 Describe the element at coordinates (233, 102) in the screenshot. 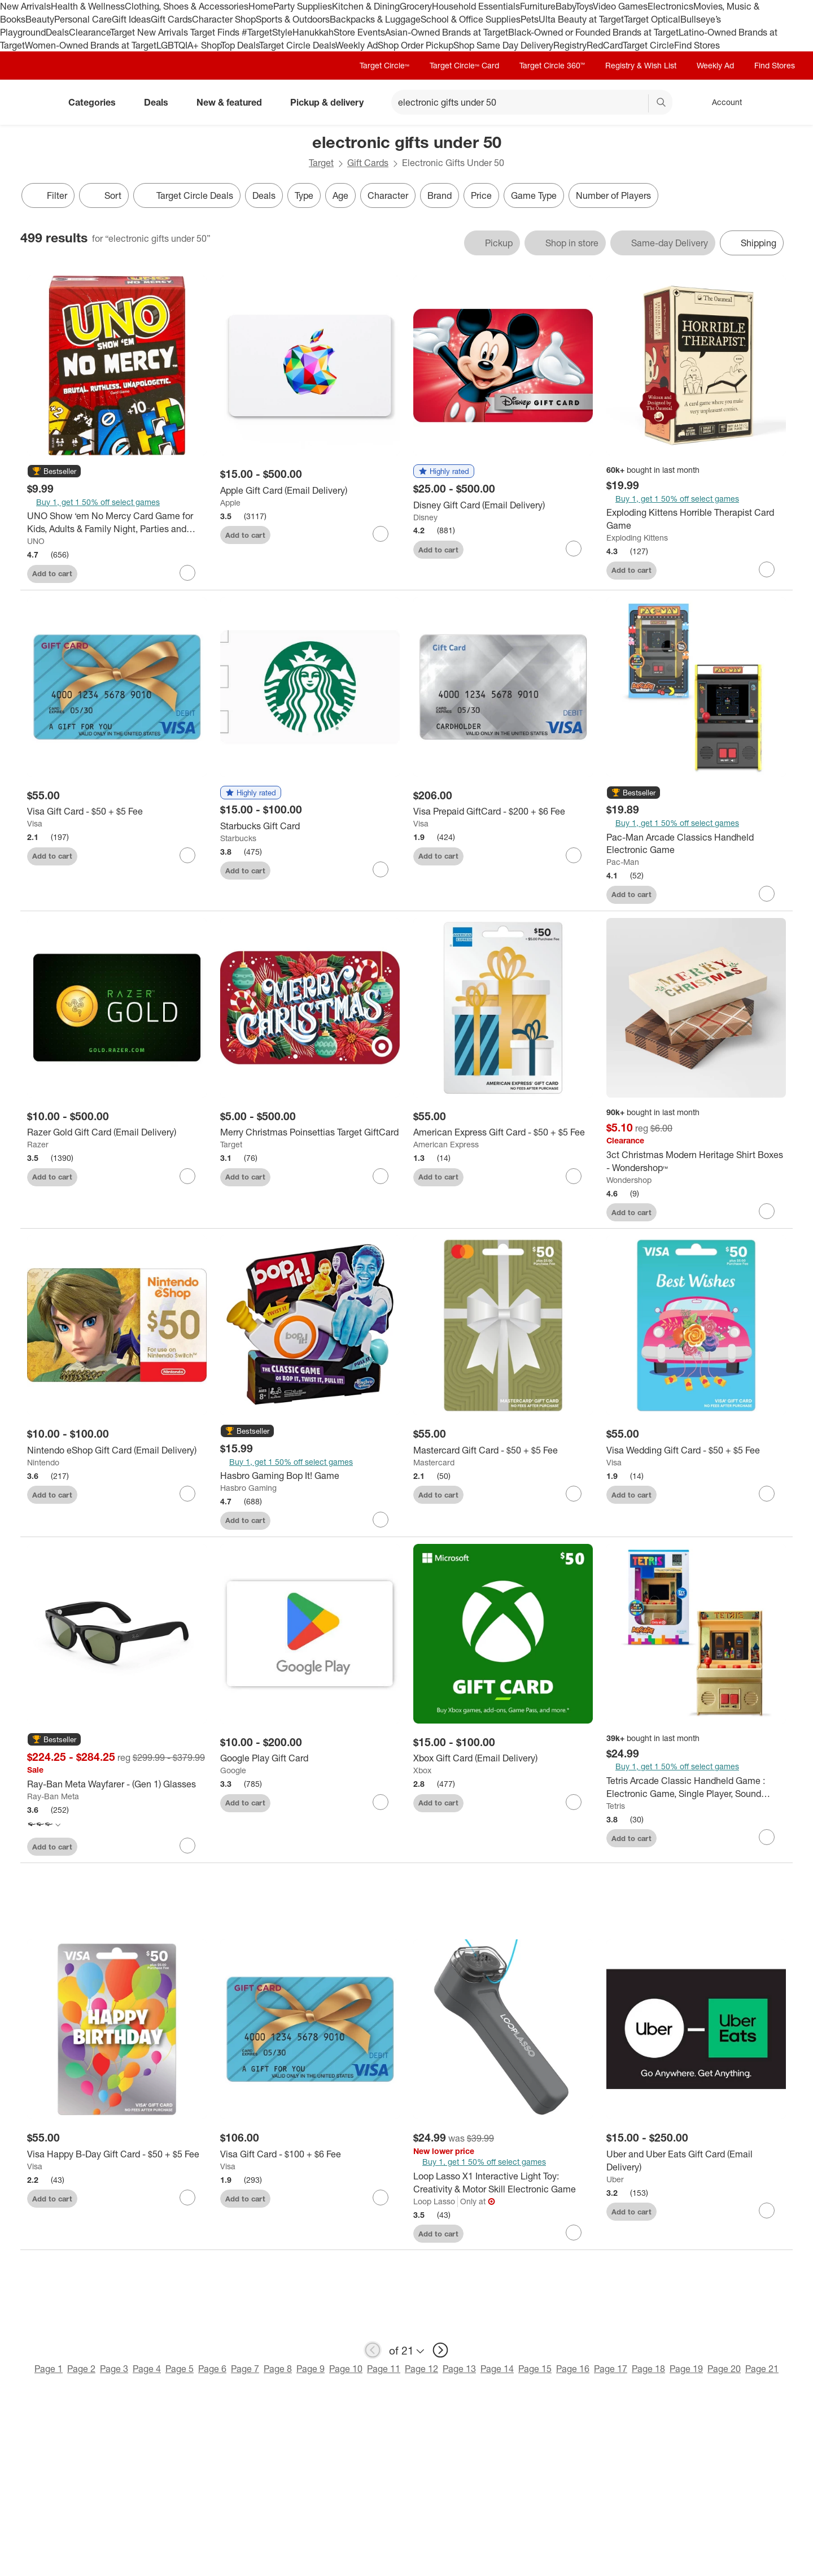

I see `New & featured` at that location.